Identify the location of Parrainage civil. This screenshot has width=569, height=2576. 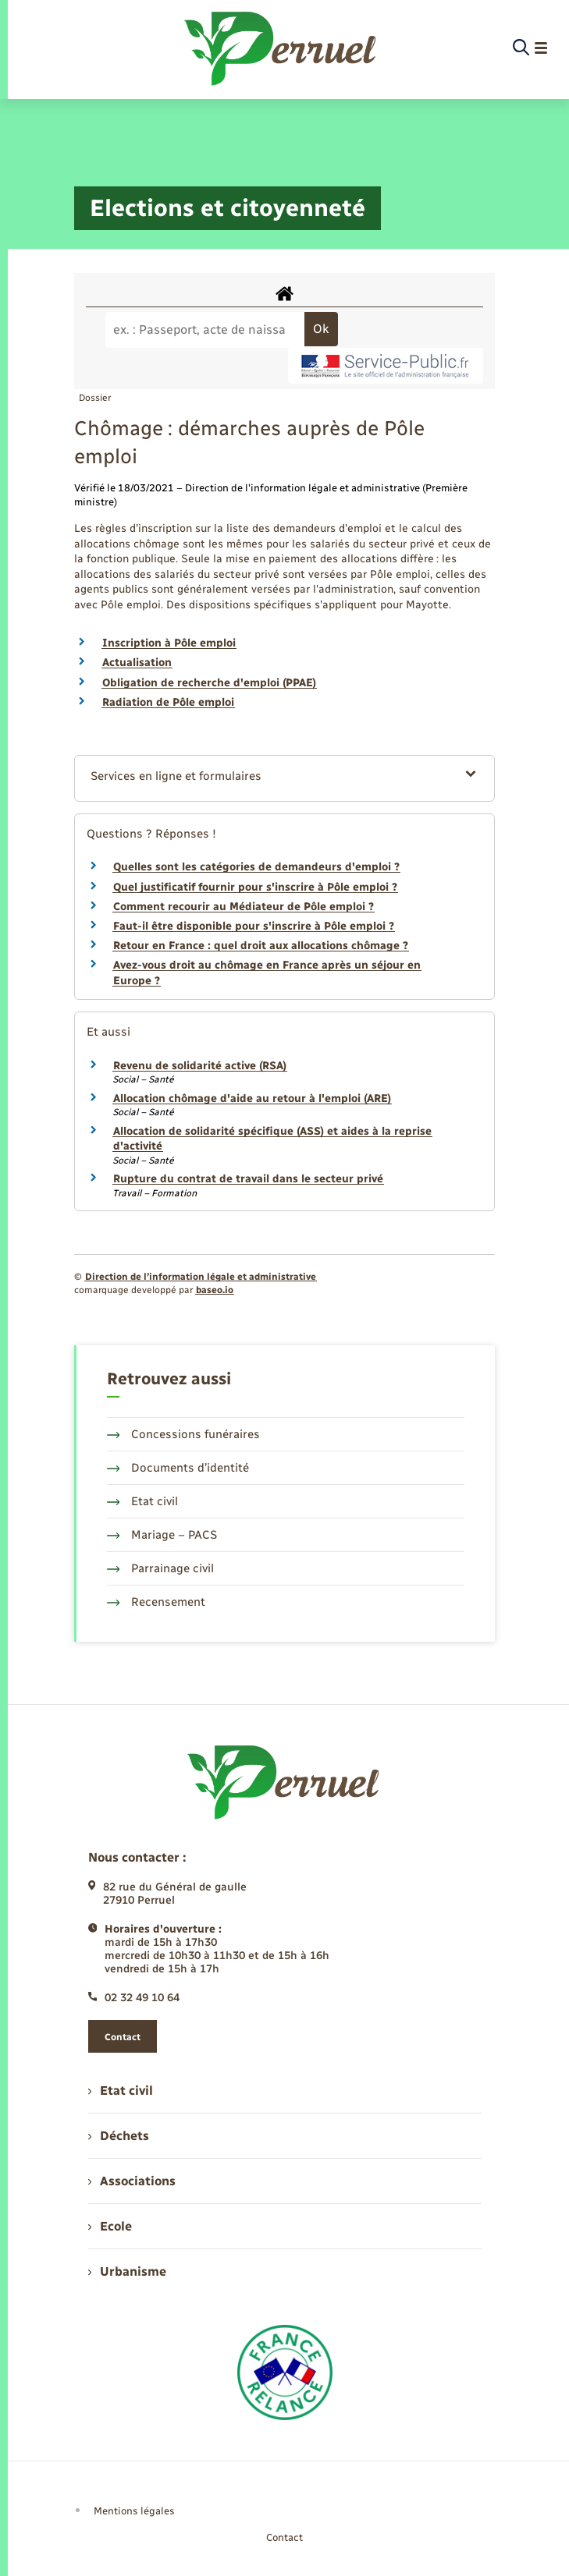
(161, 1568).